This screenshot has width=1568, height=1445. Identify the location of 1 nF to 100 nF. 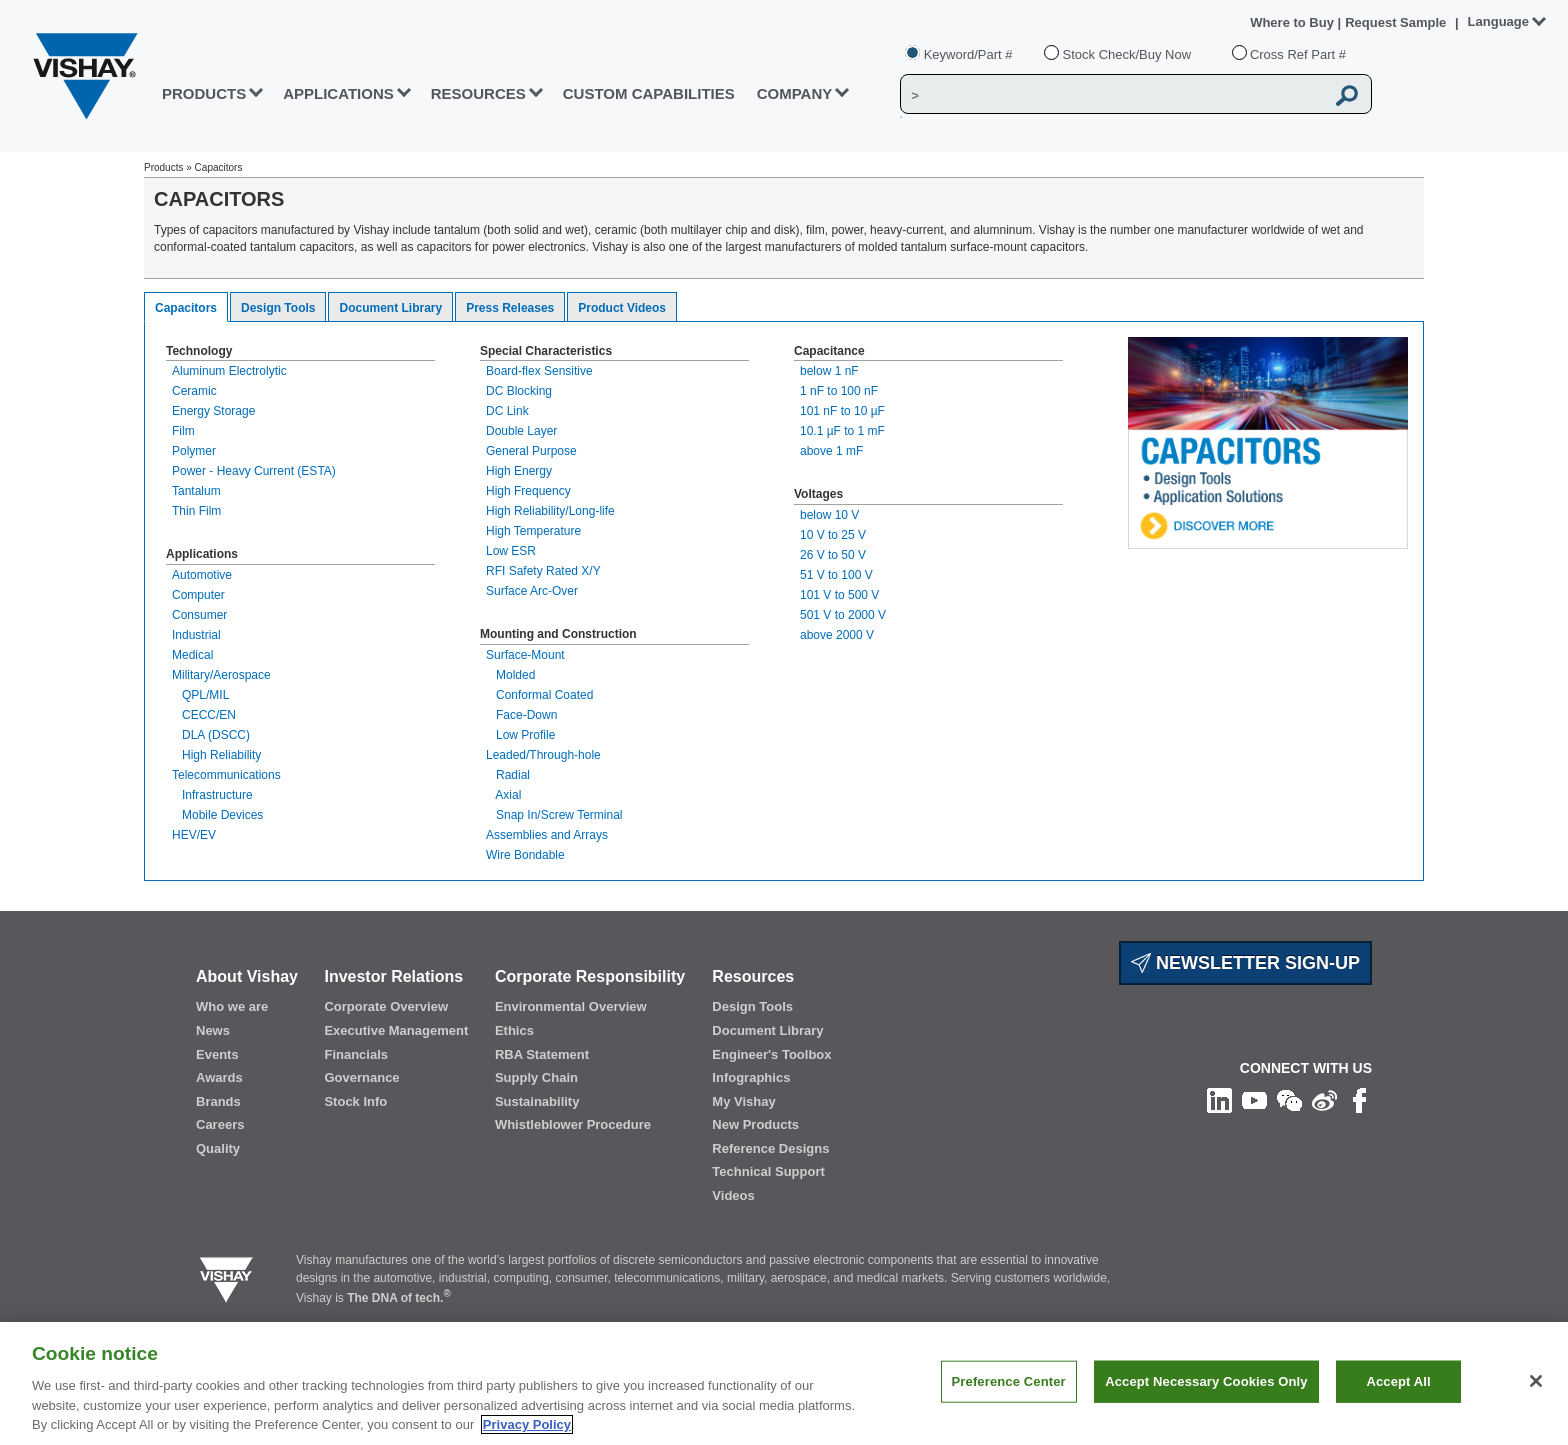
(839, 391).